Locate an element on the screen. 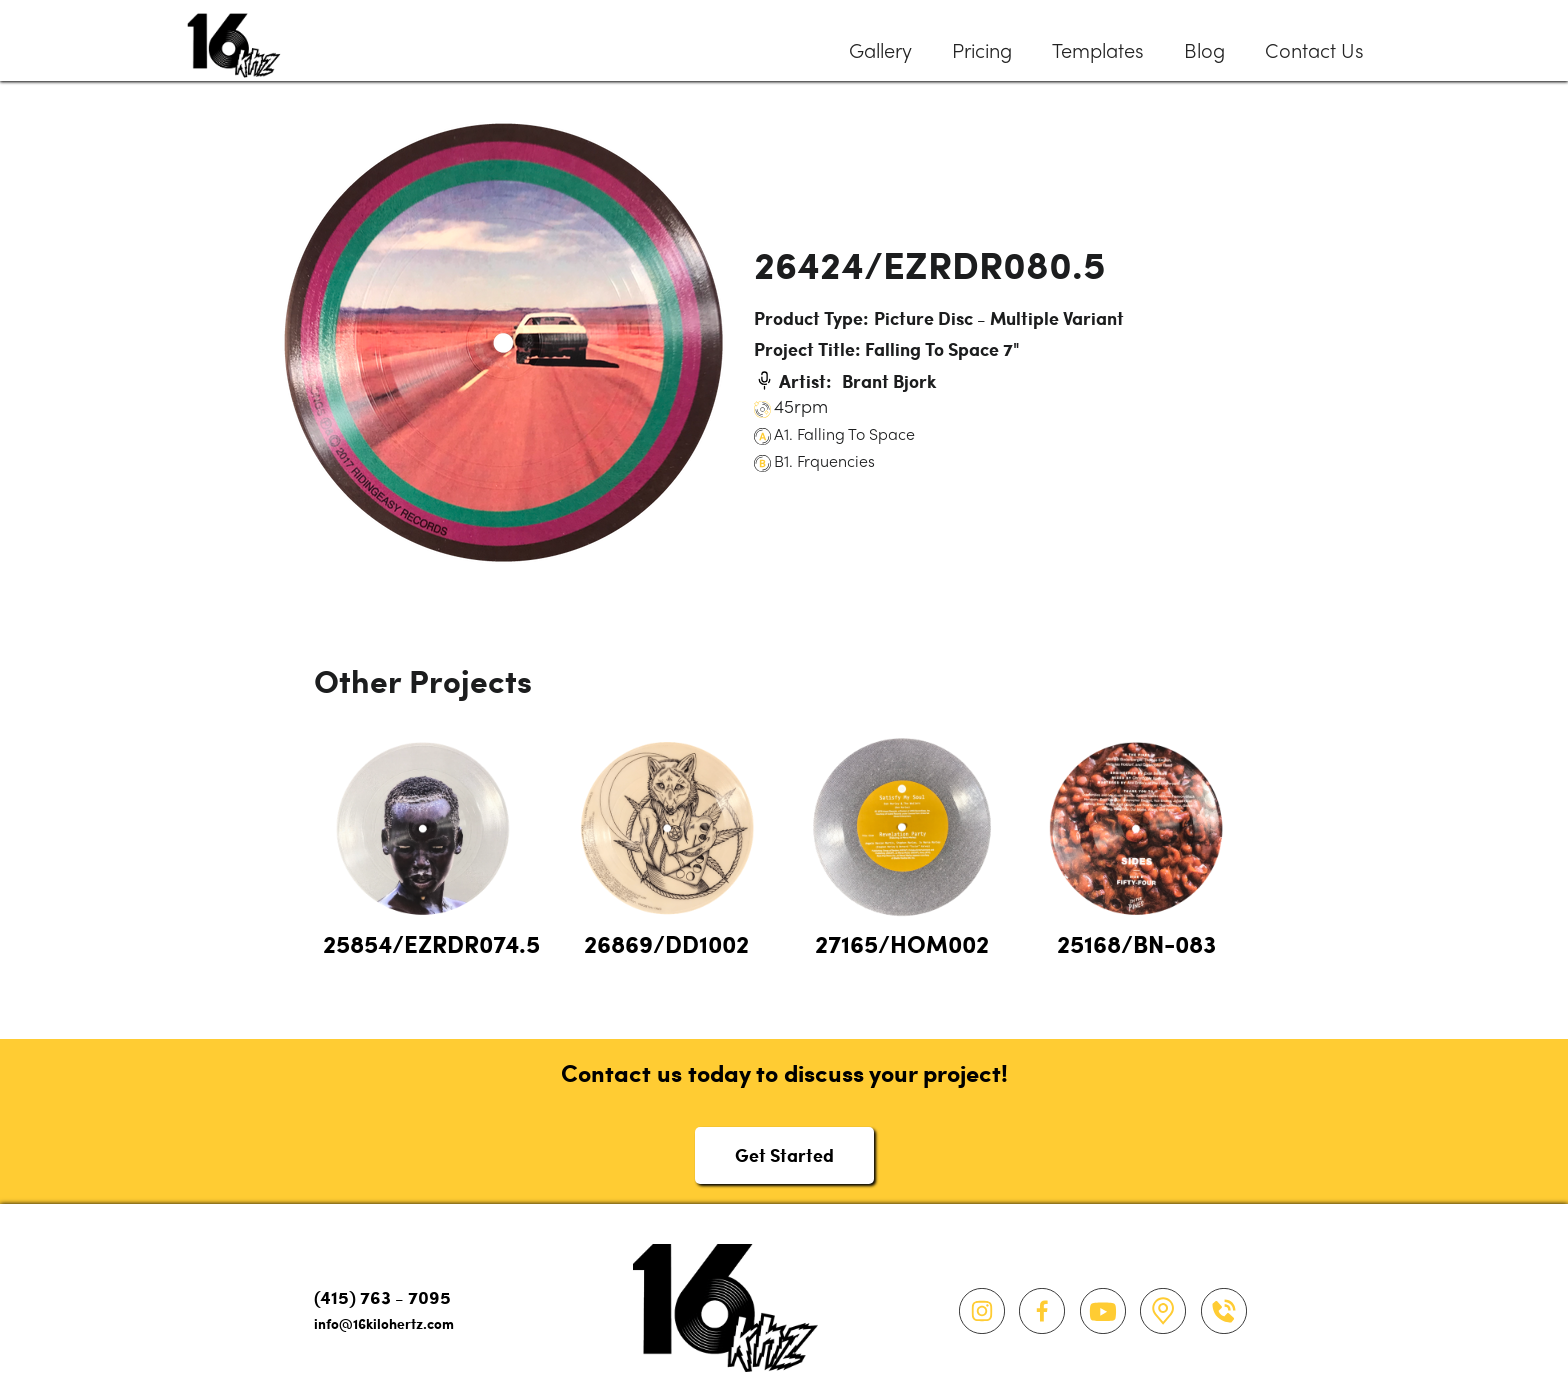  Pricing is located at coordinates (982, 53).